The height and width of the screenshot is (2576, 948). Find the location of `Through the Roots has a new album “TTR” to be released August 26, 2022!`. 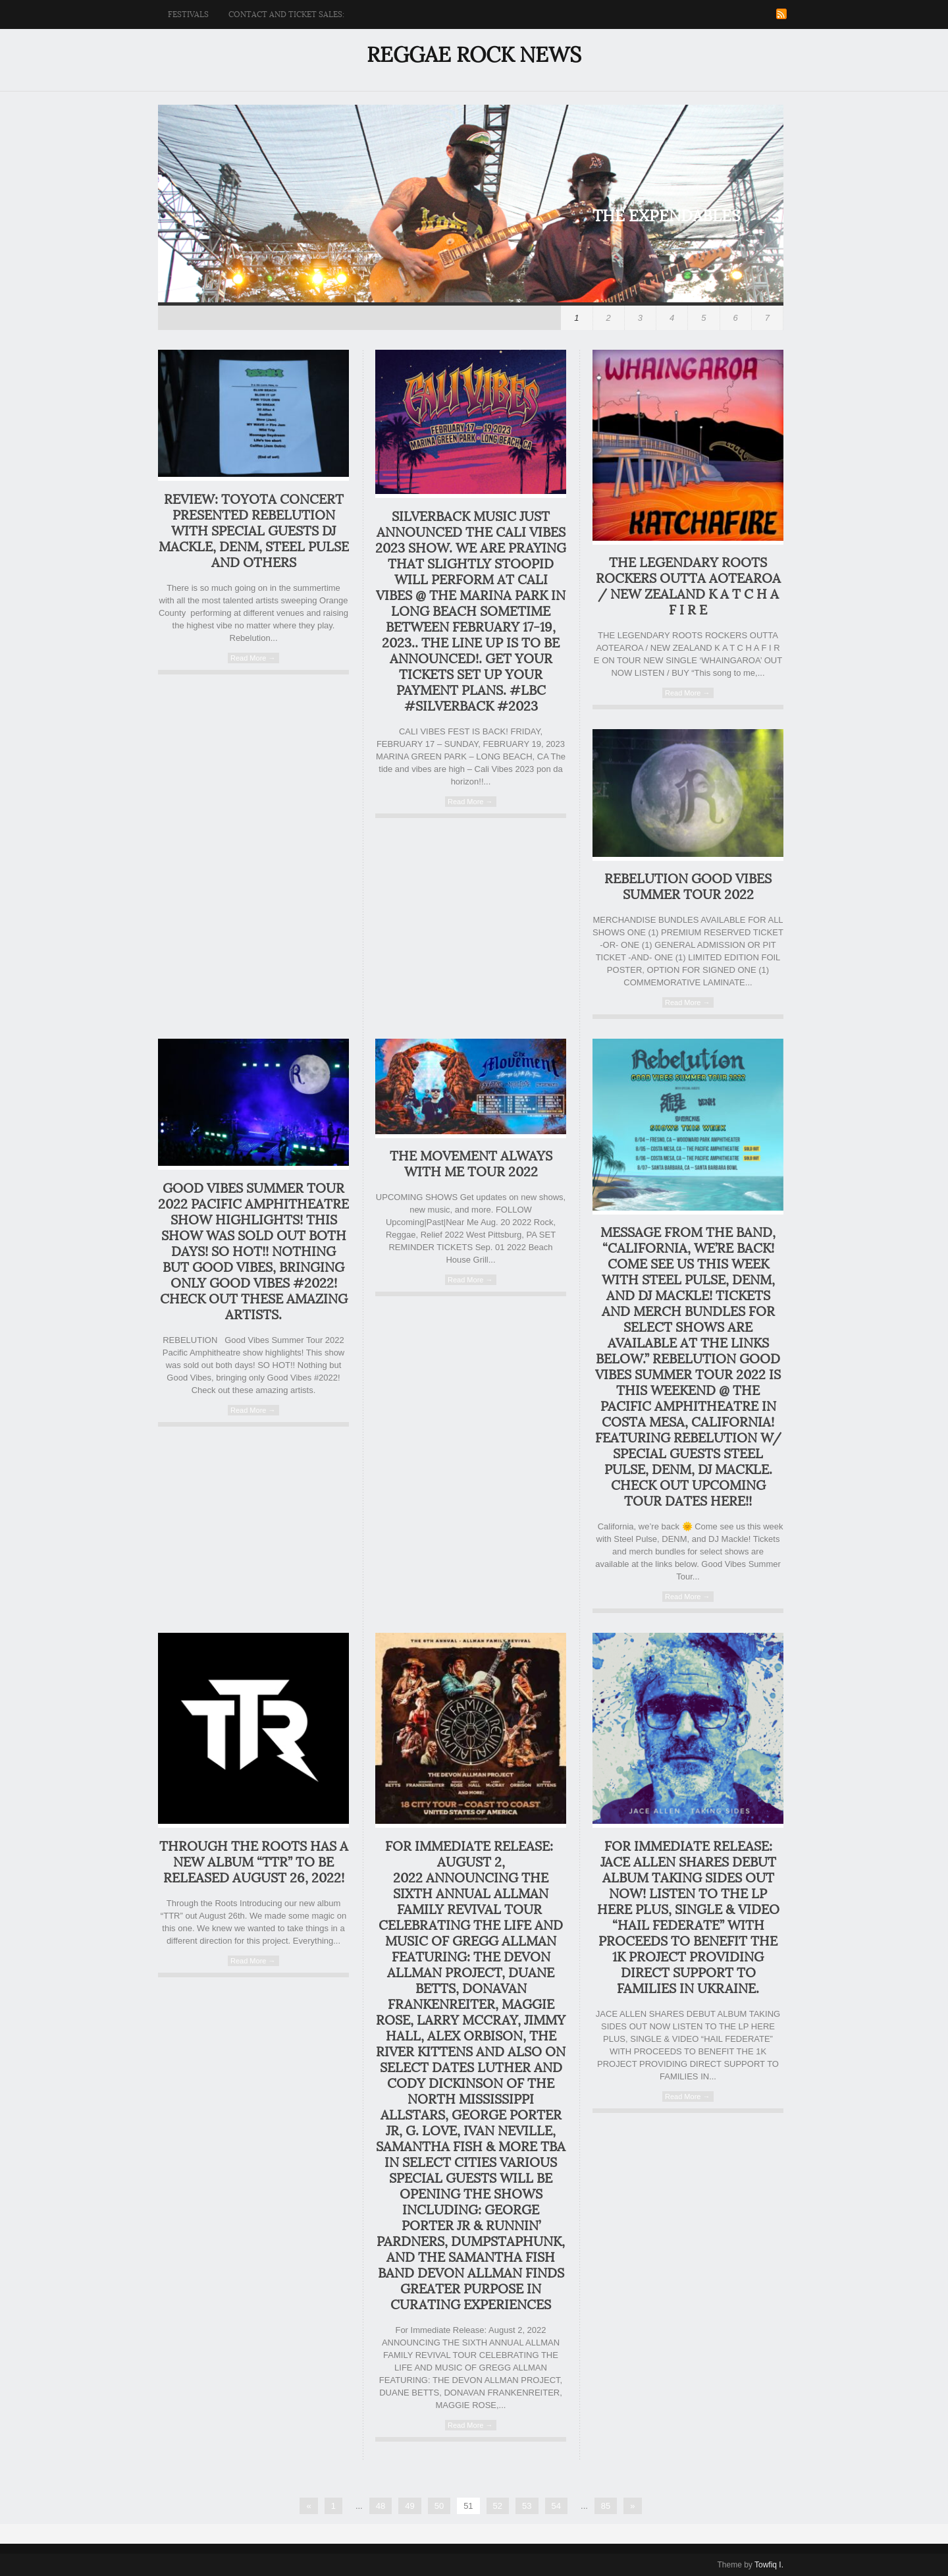

Through the Roots has a new album “TTR” to be released August 26, 2022! is located at coordinates (253, 1862).